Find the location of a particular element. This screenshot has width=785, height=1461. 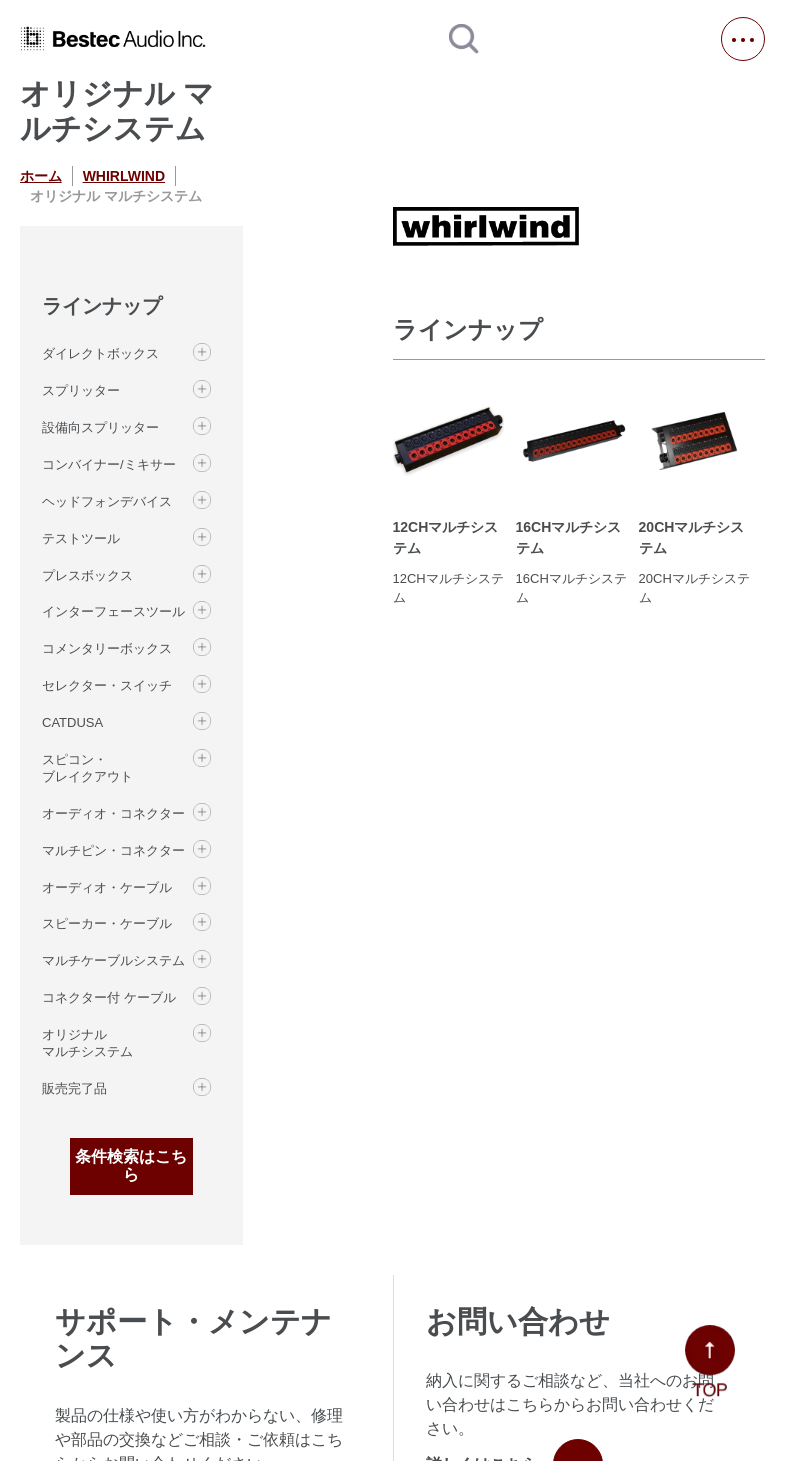

マルチピン・コネクター is located at coordinates (113, 850).